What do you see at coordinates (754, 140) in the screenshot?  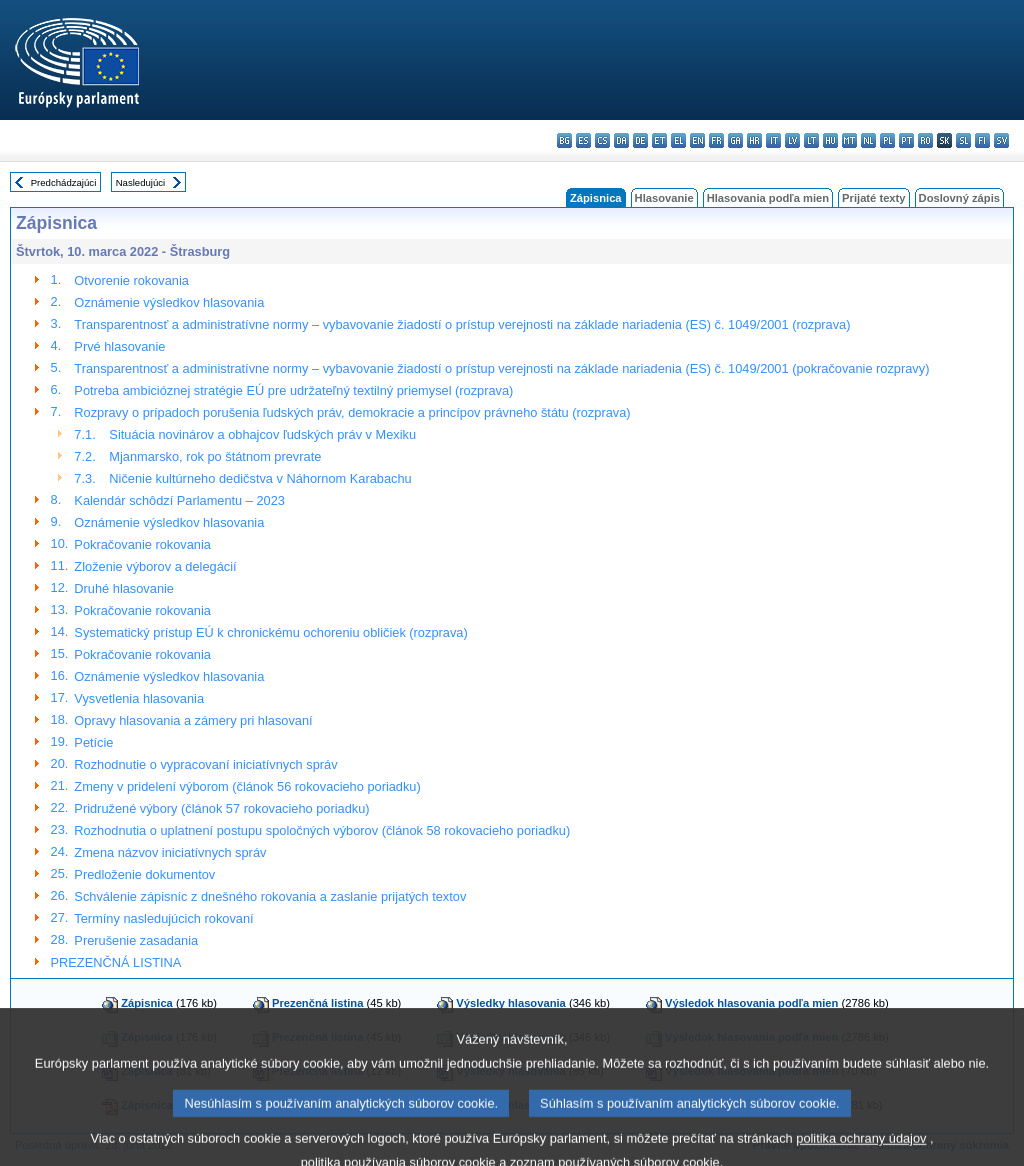 I see `hr - hrvatski` at bounding box center [754, 140].